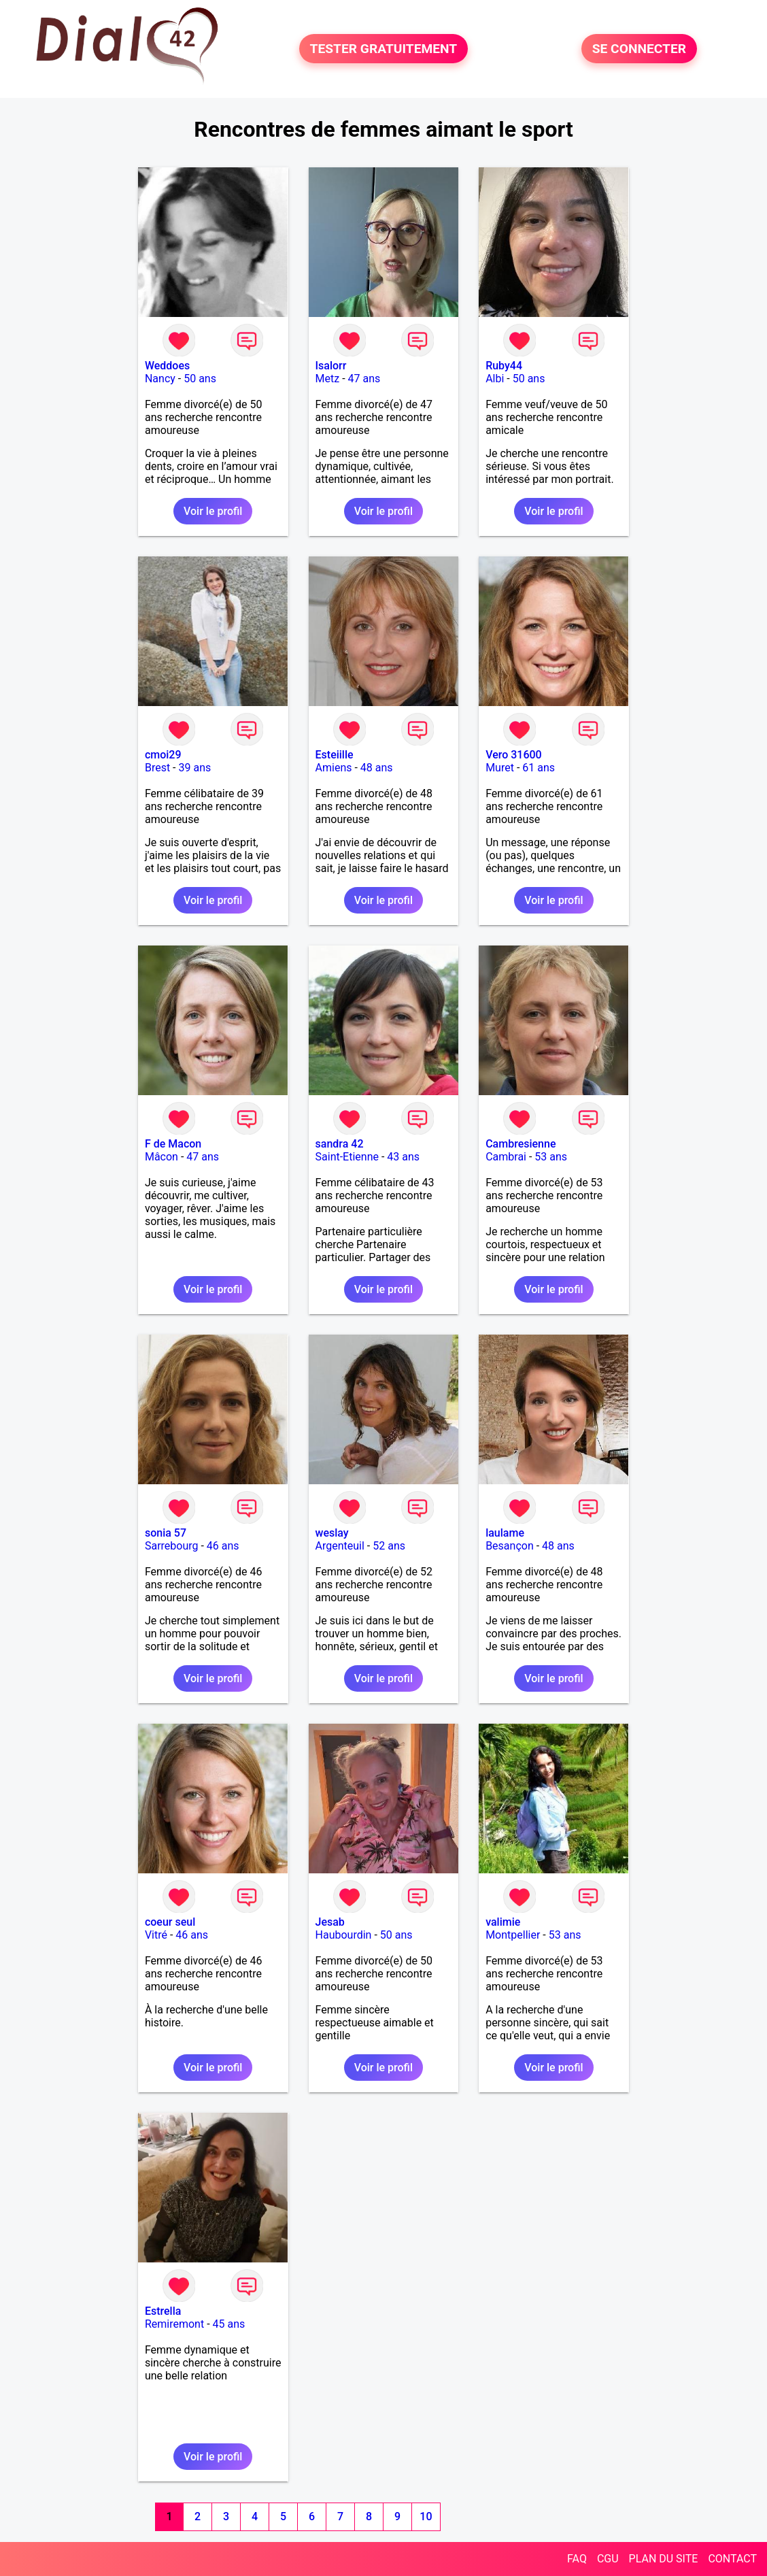 Image resolution: width=767 pixels, height=2576 pixels. Describe the element at coordinates (505, 1156) in the screenshot. I see `Cambrai` at that location.